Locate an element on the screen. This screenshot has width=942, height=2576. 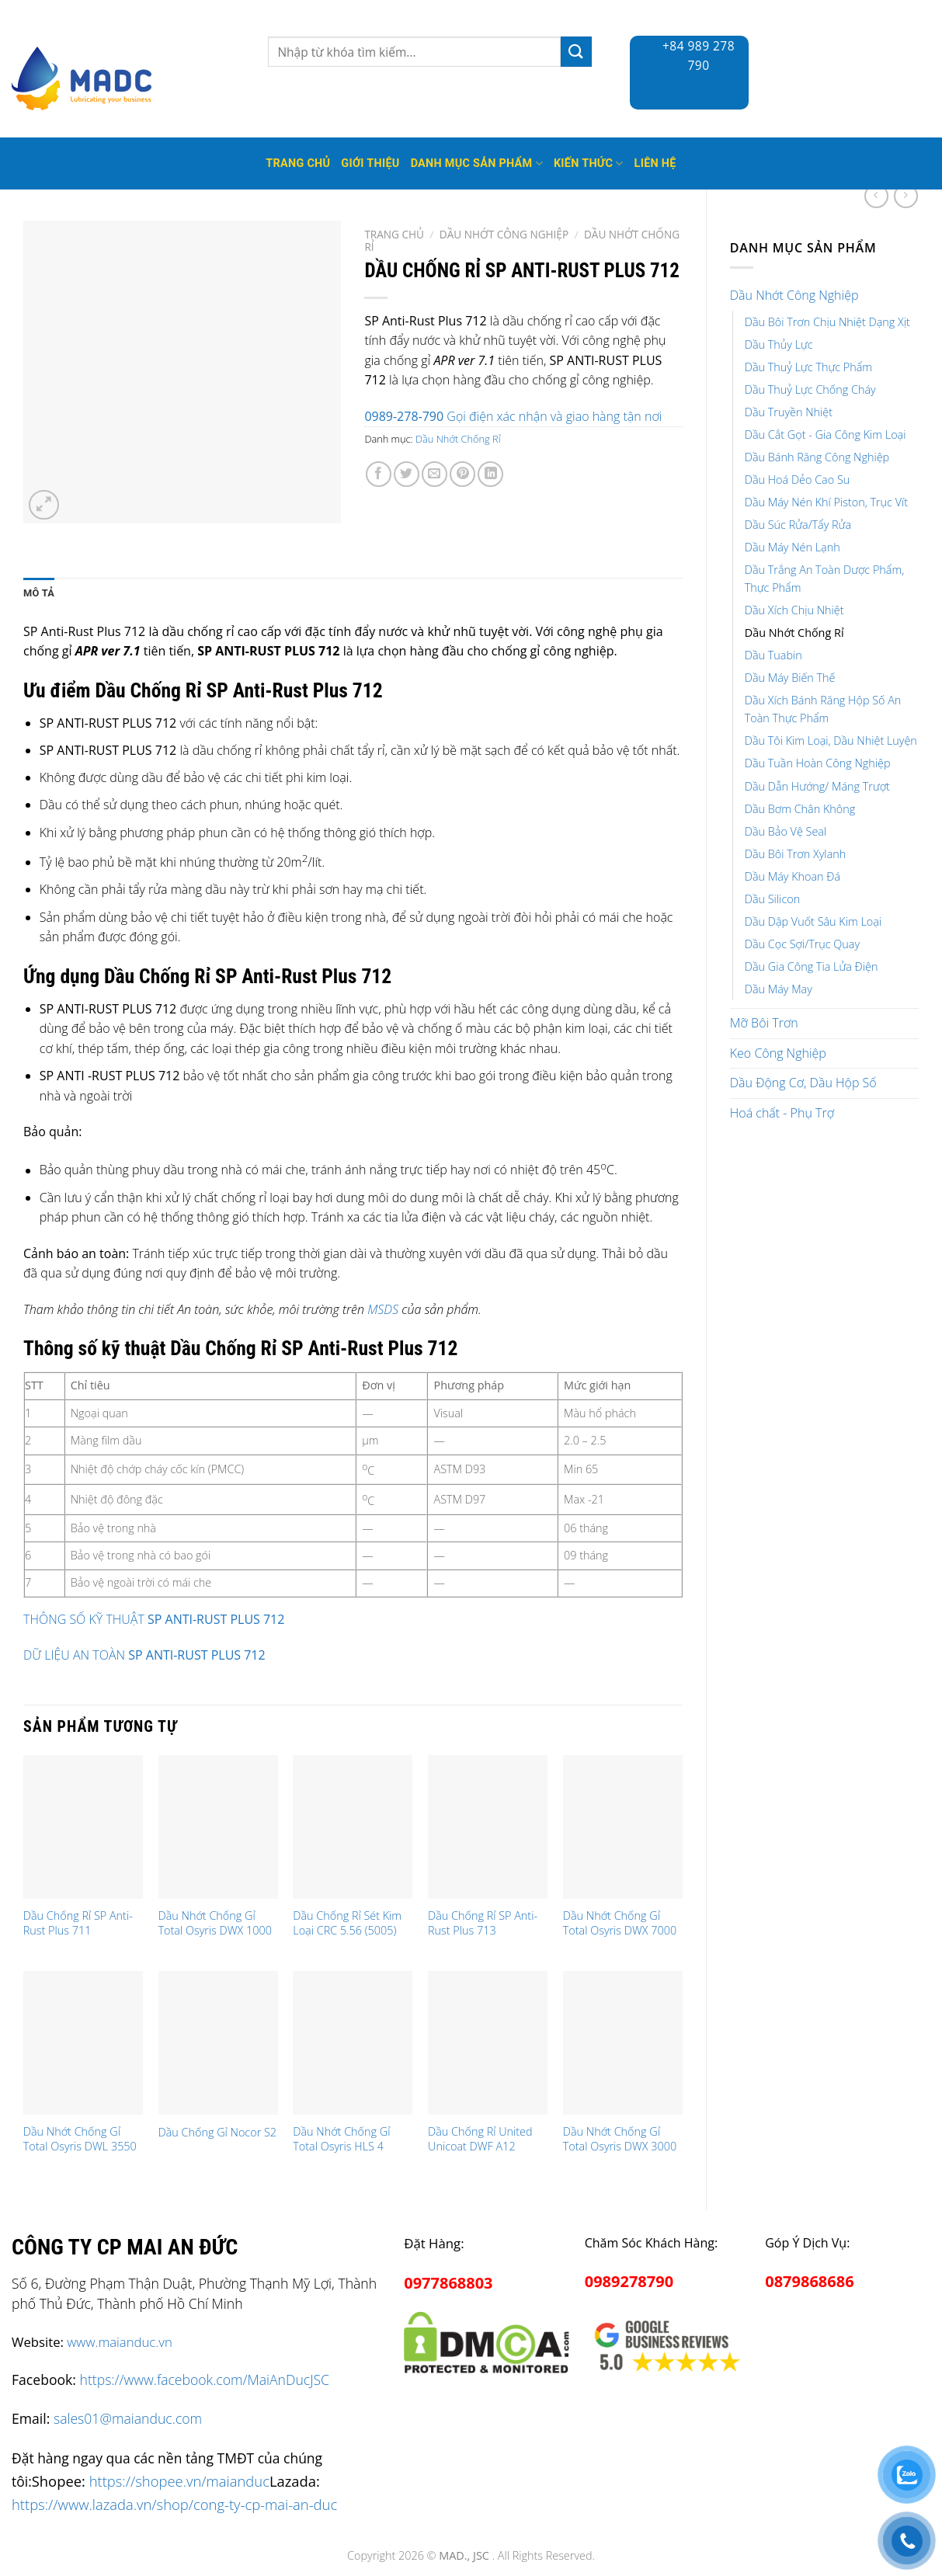
Dầu Máy Nén Lạnh is located at coordinates (792, 547).